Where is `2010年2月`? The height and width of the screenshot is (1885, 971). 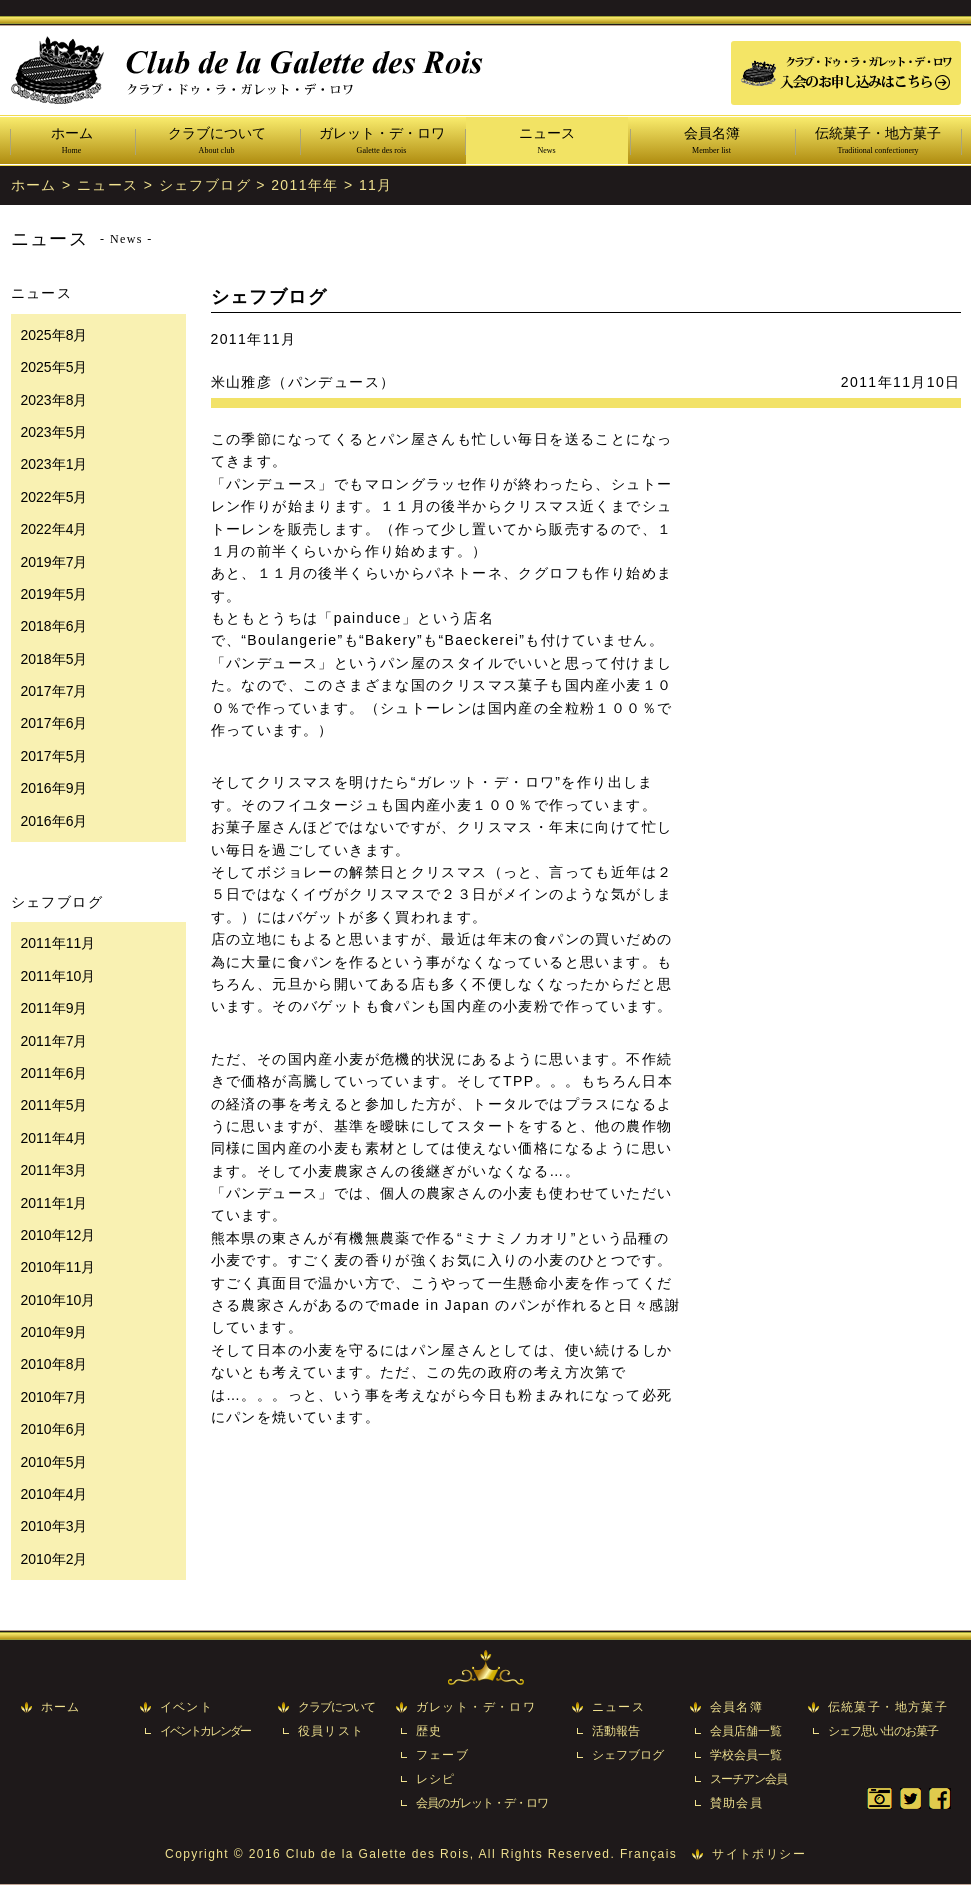 2010年2月 is located at coordinates (54, 1559).